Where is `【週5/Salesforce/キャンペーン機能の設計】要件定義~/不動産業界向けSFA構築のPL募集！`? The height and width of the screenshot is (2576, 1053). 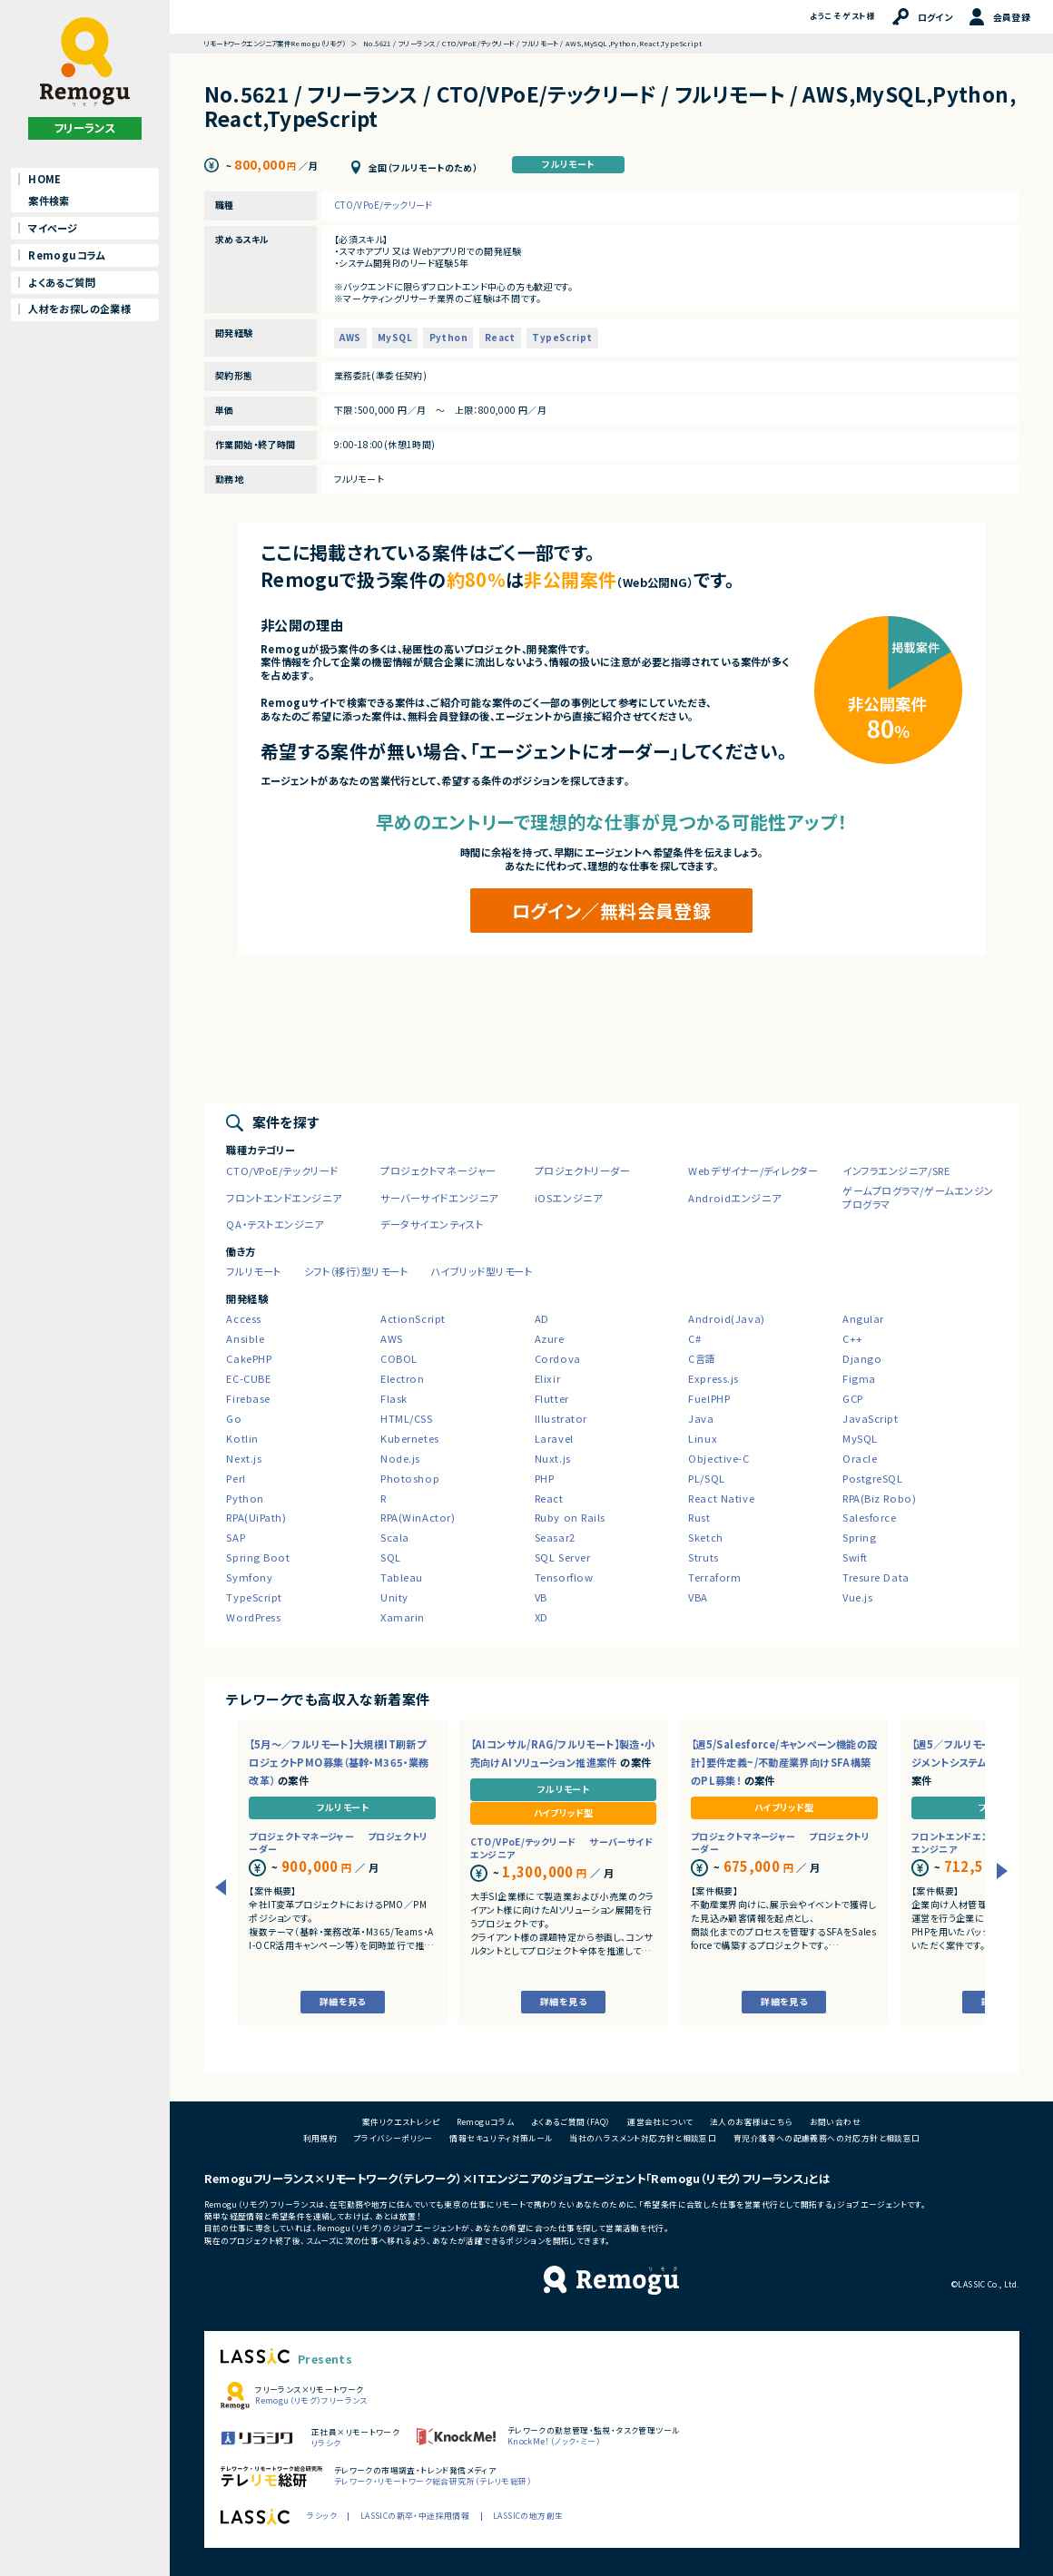 【週5/Salesforce/キャンペーン機能の設計】要件定義~/不動産業界向けSFA構築のPL募集！ is located at coordinates (784, 1762).